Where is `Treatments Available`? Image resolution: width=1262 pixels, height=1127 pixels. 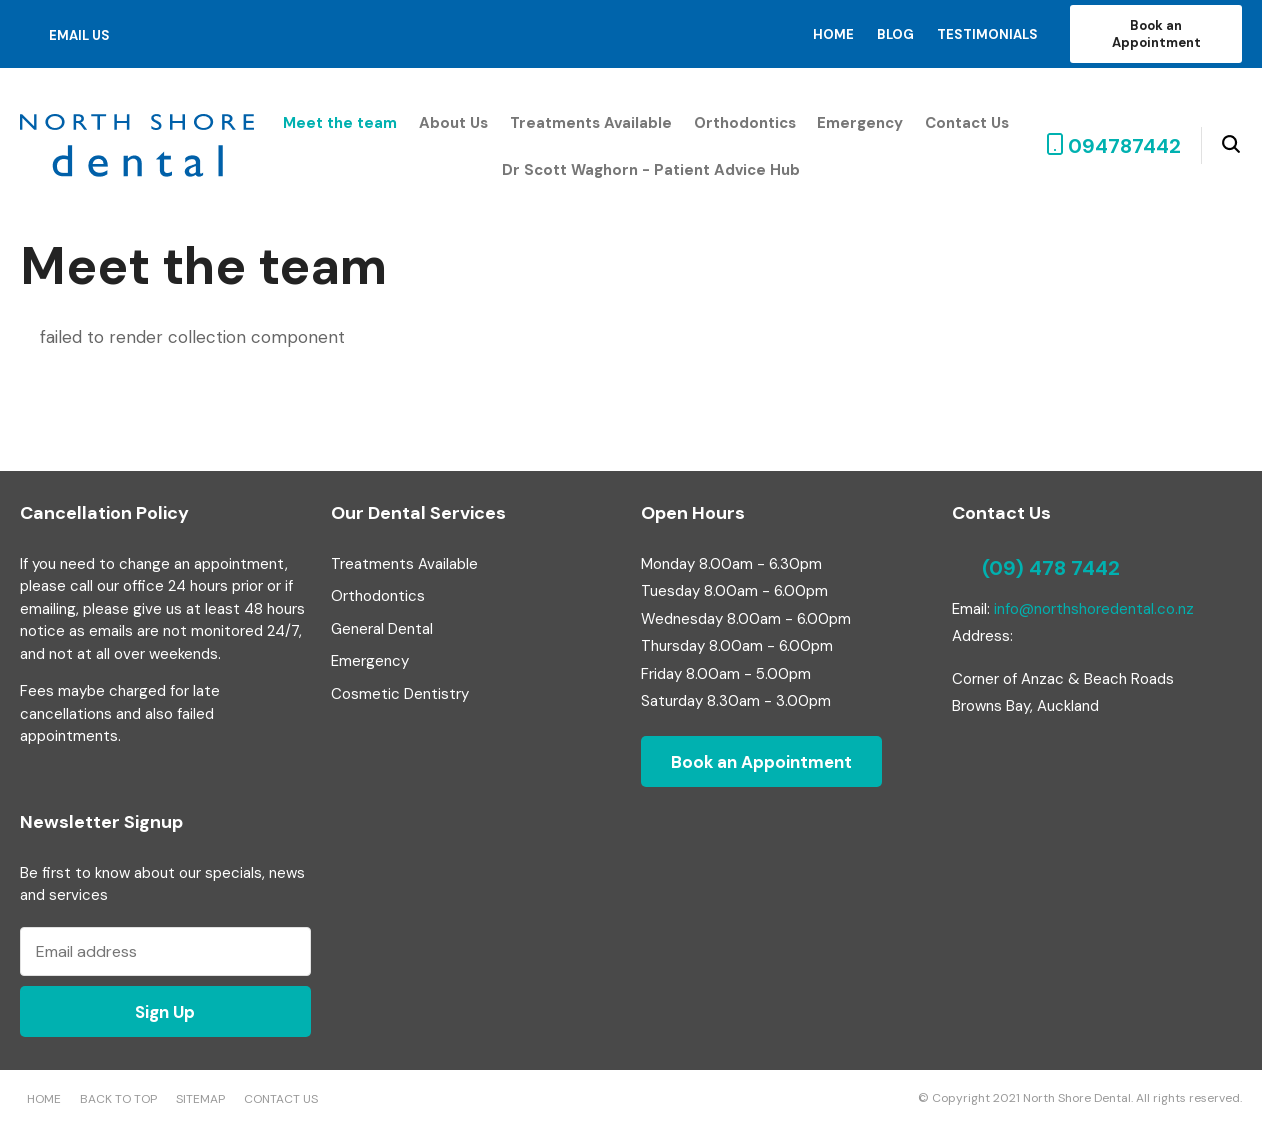
Treatments Available is located at coordinates (591, 123).